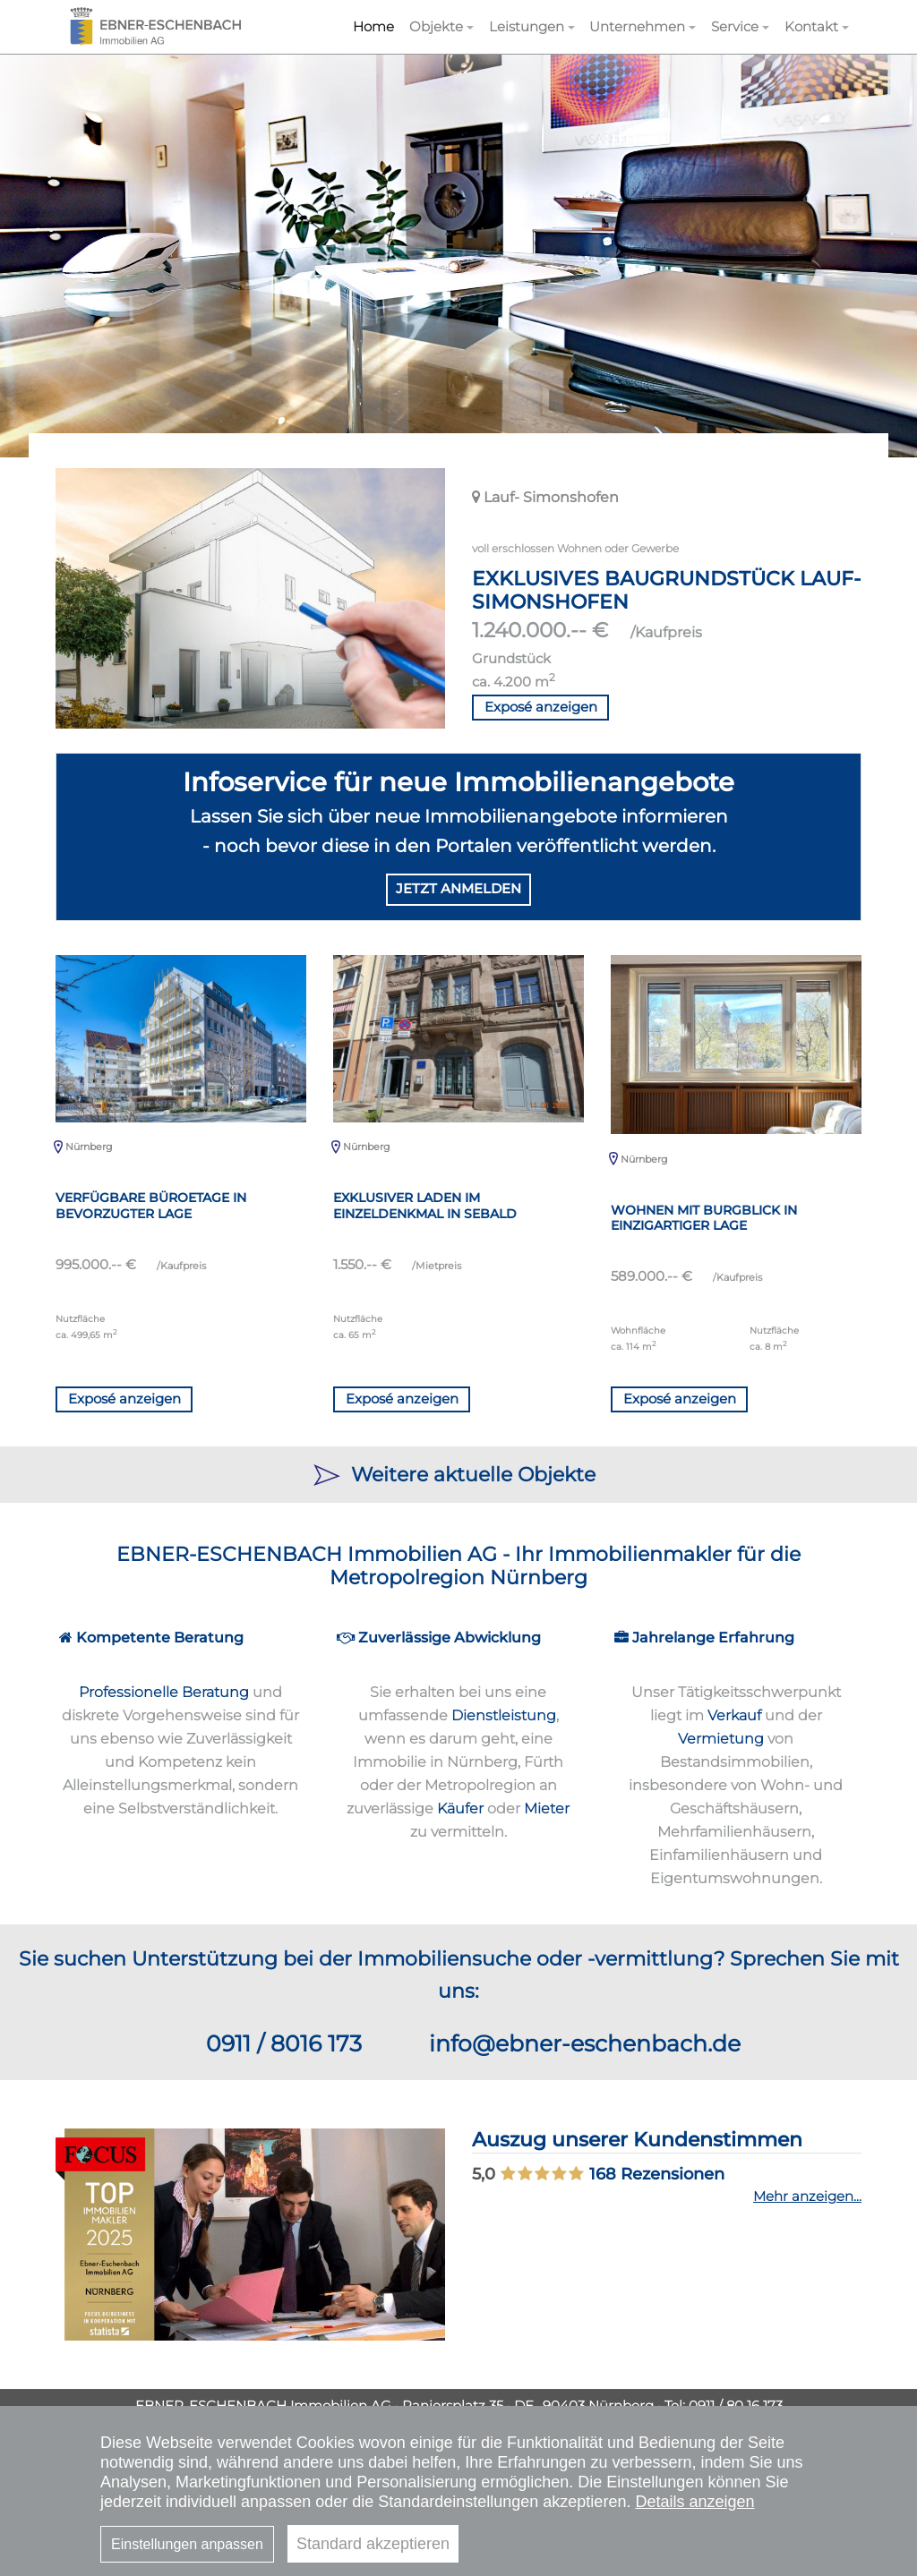 The image size is (917, 2576). What do you see at coordinates (807, 2196) in the screenshot?
I see `Mehr anzeigen...` at bounding box center [807, 2196].